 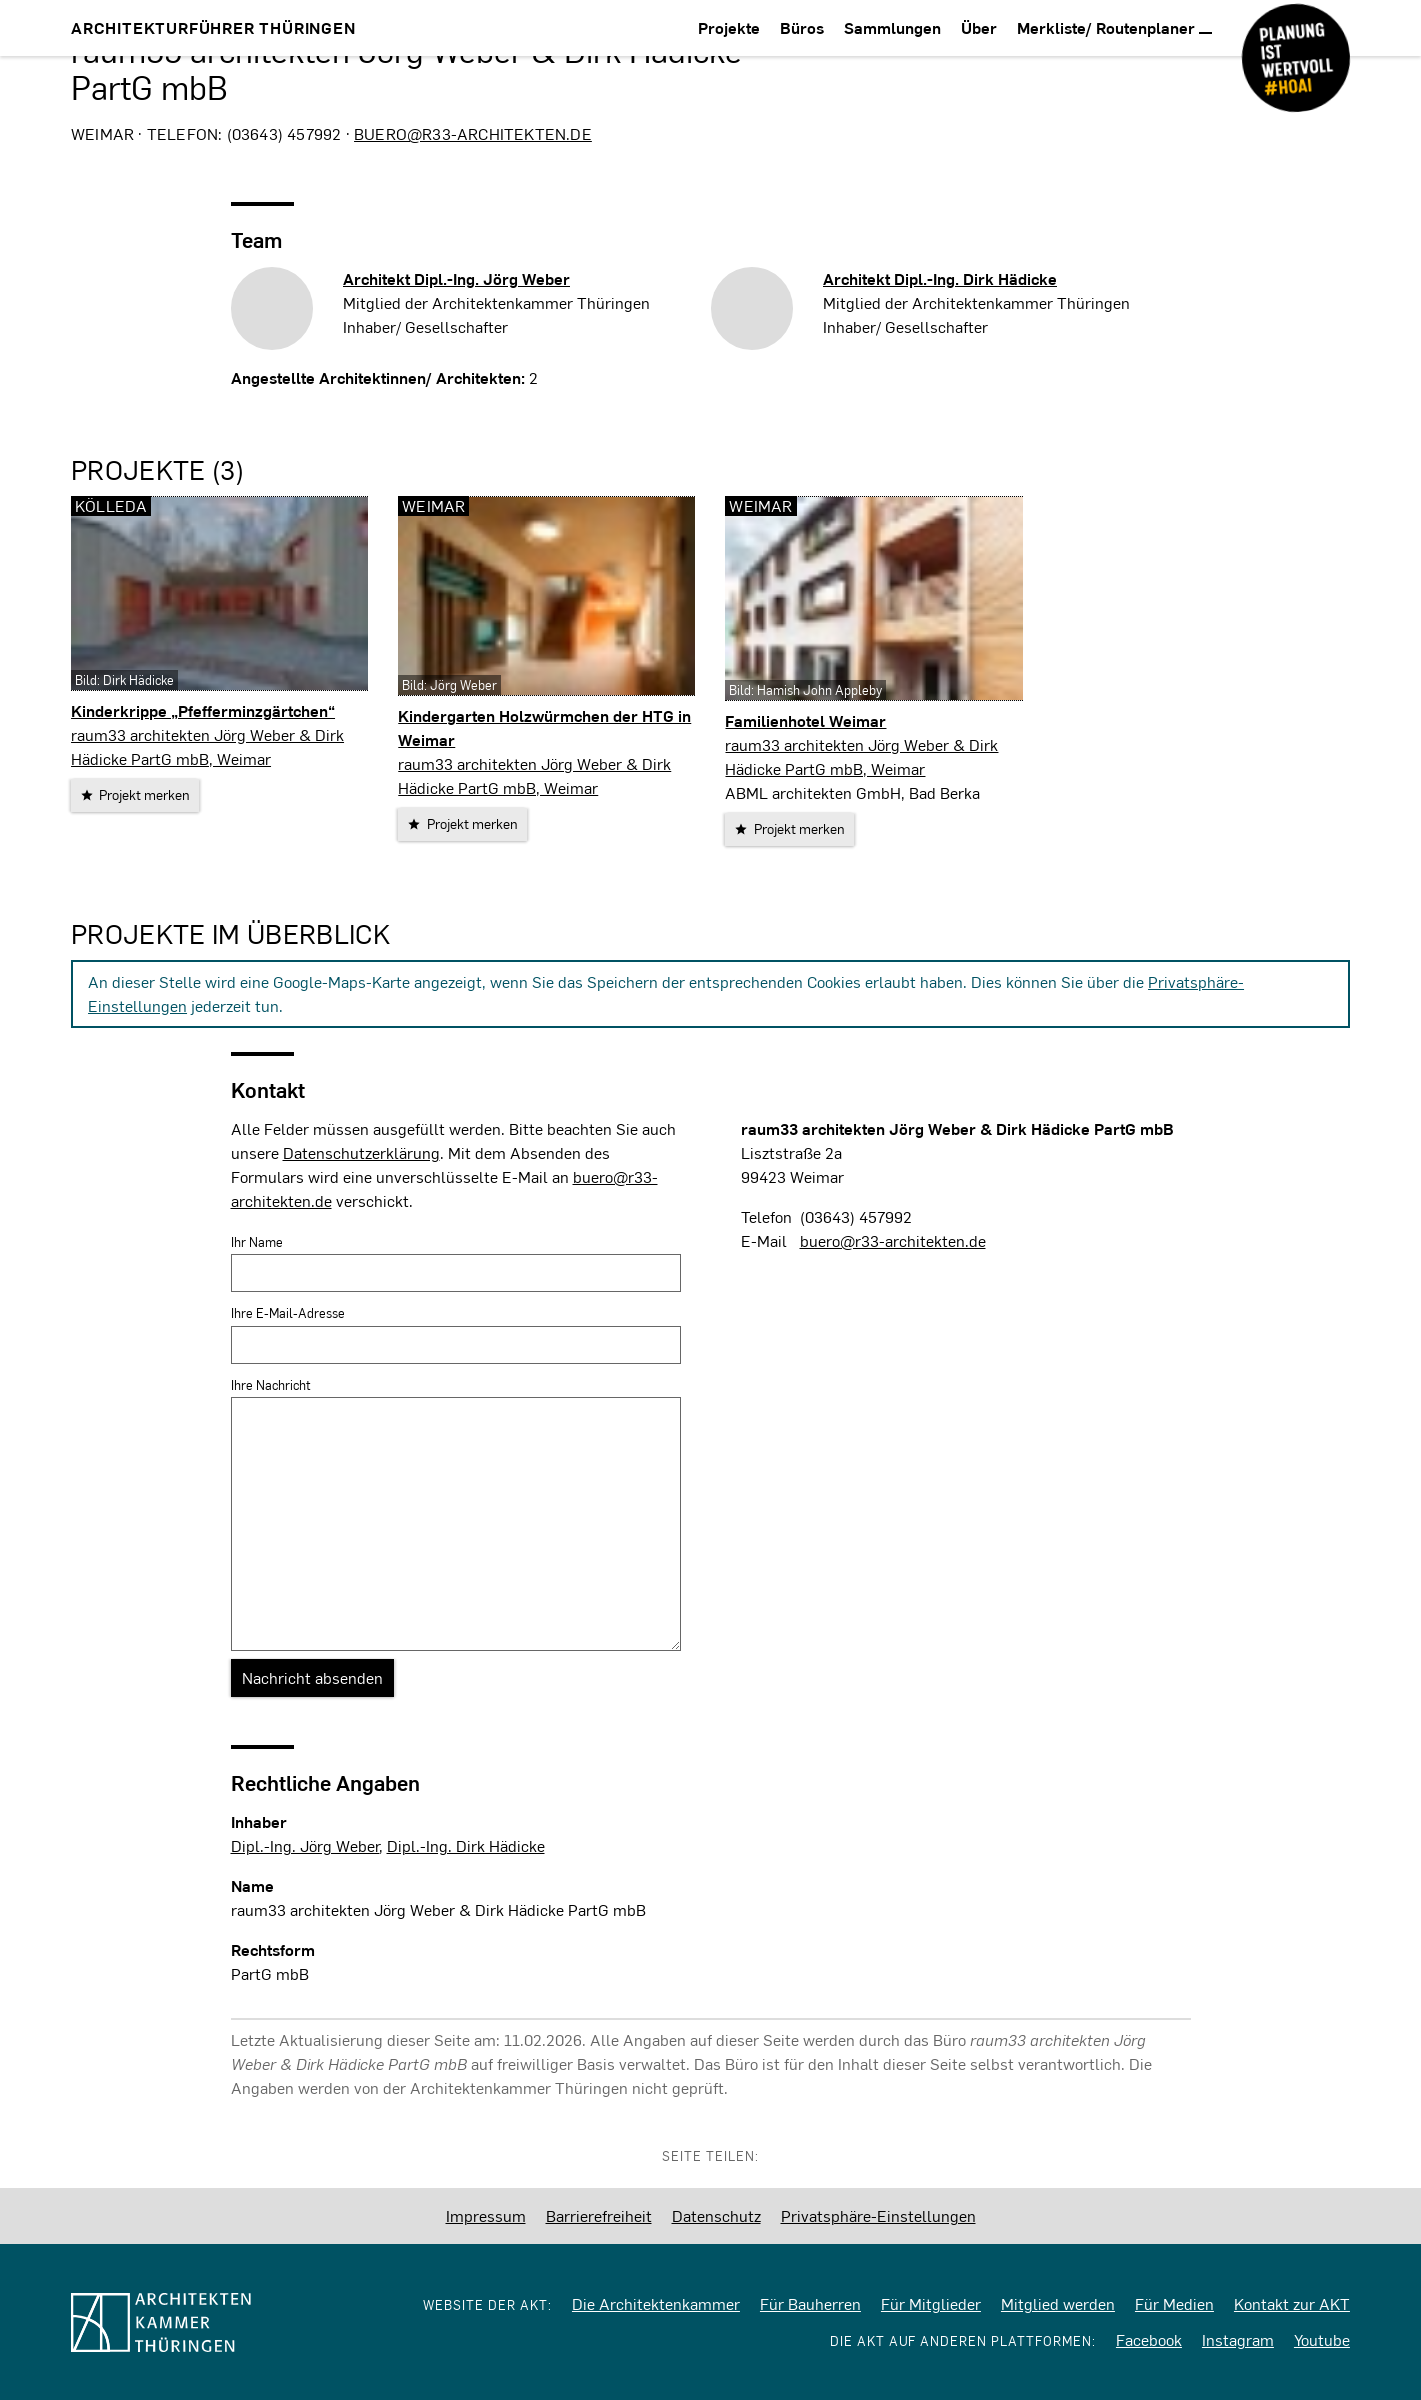 I want to click on Ihre E-Mail-Adresse, so click(x=288, y=1313).